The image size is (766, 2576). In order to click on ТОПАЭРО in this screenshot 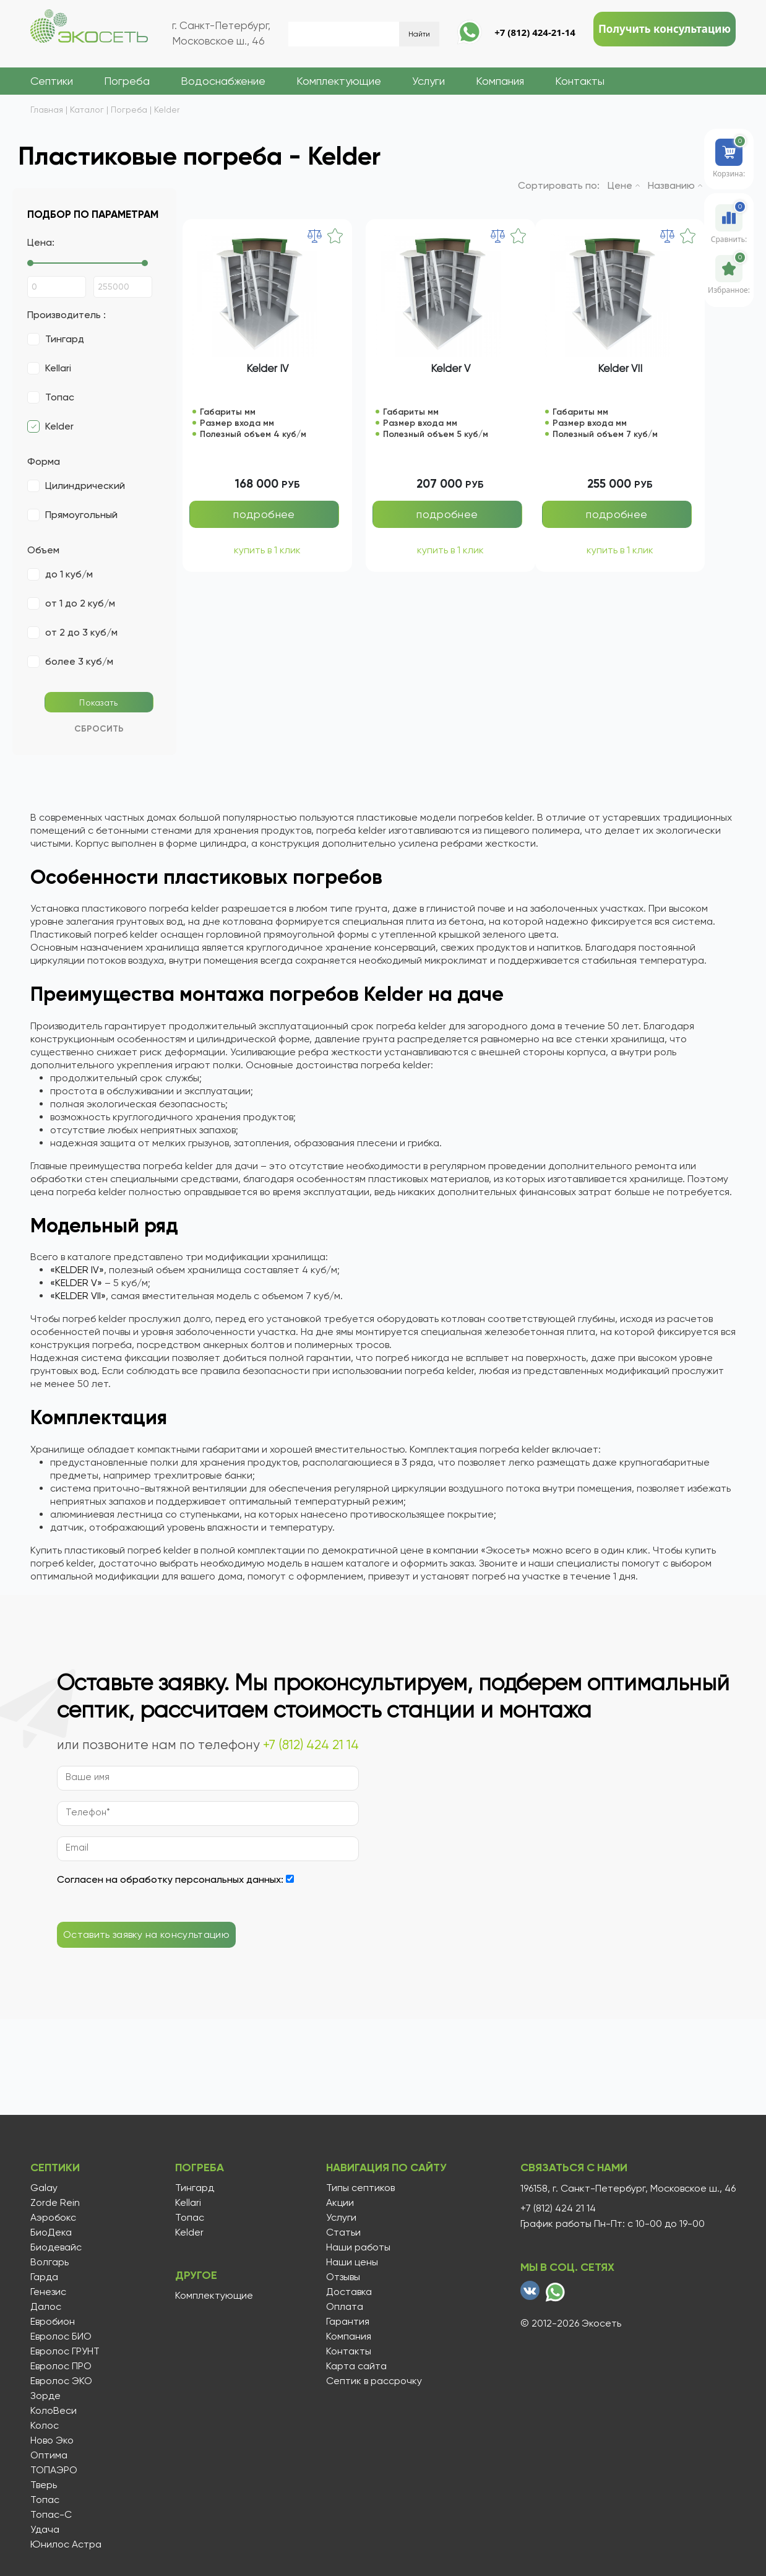, I will do `click(53, 2470)`.